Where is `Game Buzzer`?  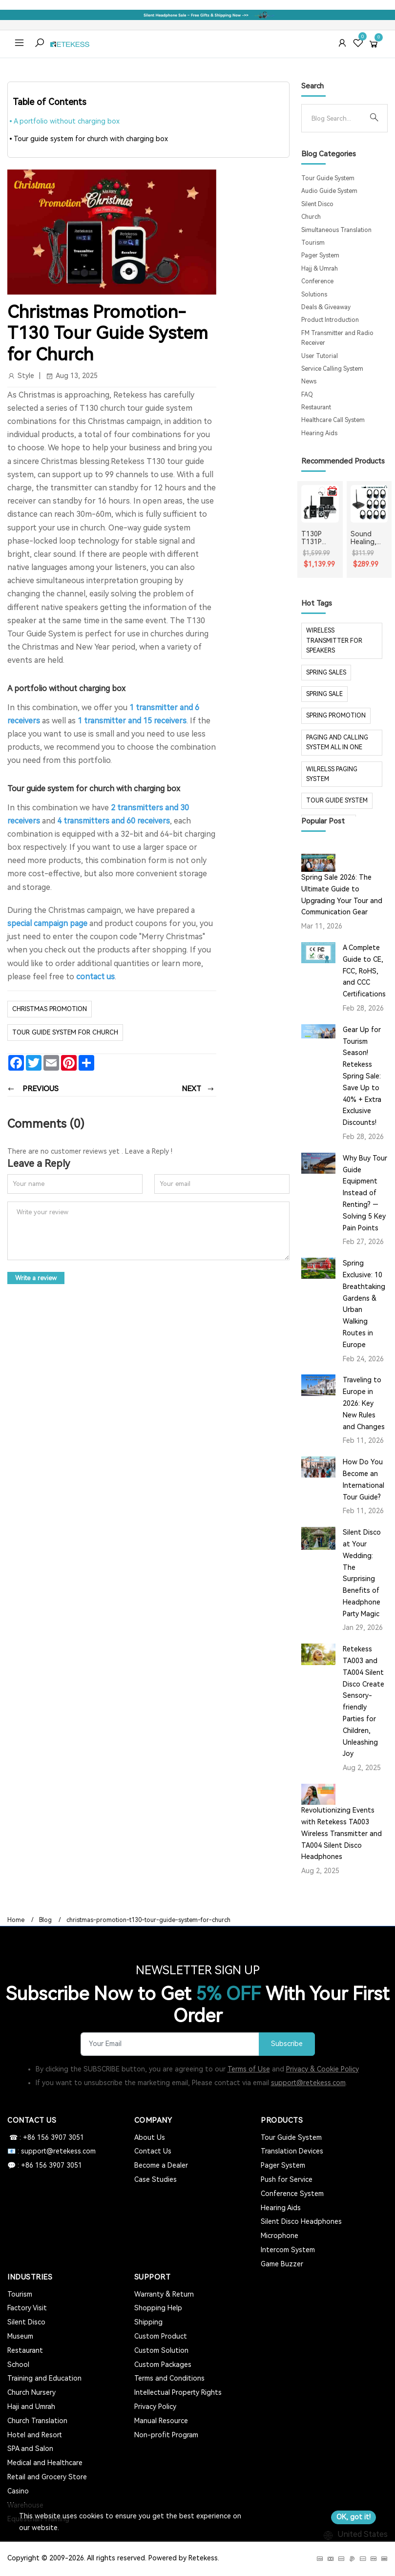 Game Buzzer is located at coordinates (282, 2264).